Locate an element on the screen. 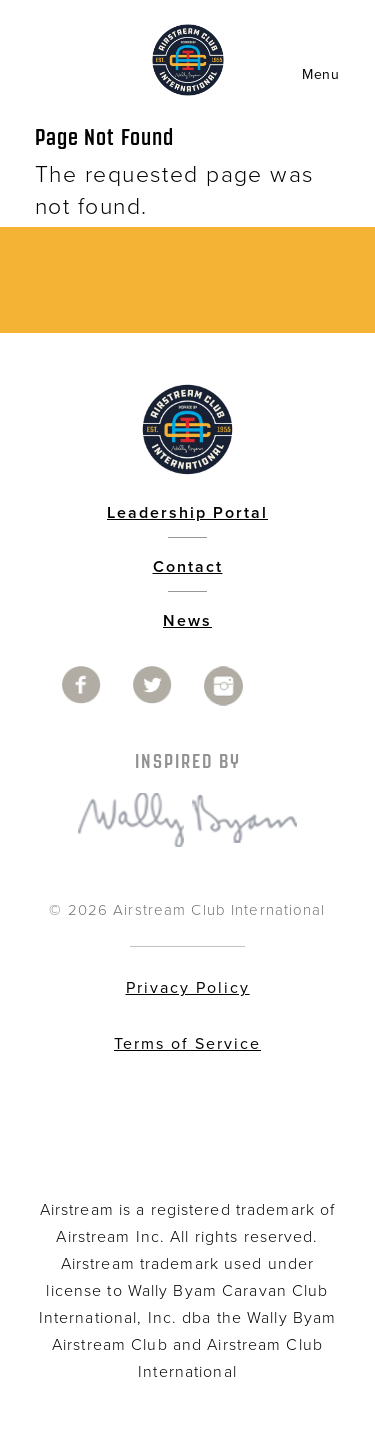 Image resolution: width=375 pixels, height=1451 pixels. Privacy Policy is located at coordinates (188, 988).